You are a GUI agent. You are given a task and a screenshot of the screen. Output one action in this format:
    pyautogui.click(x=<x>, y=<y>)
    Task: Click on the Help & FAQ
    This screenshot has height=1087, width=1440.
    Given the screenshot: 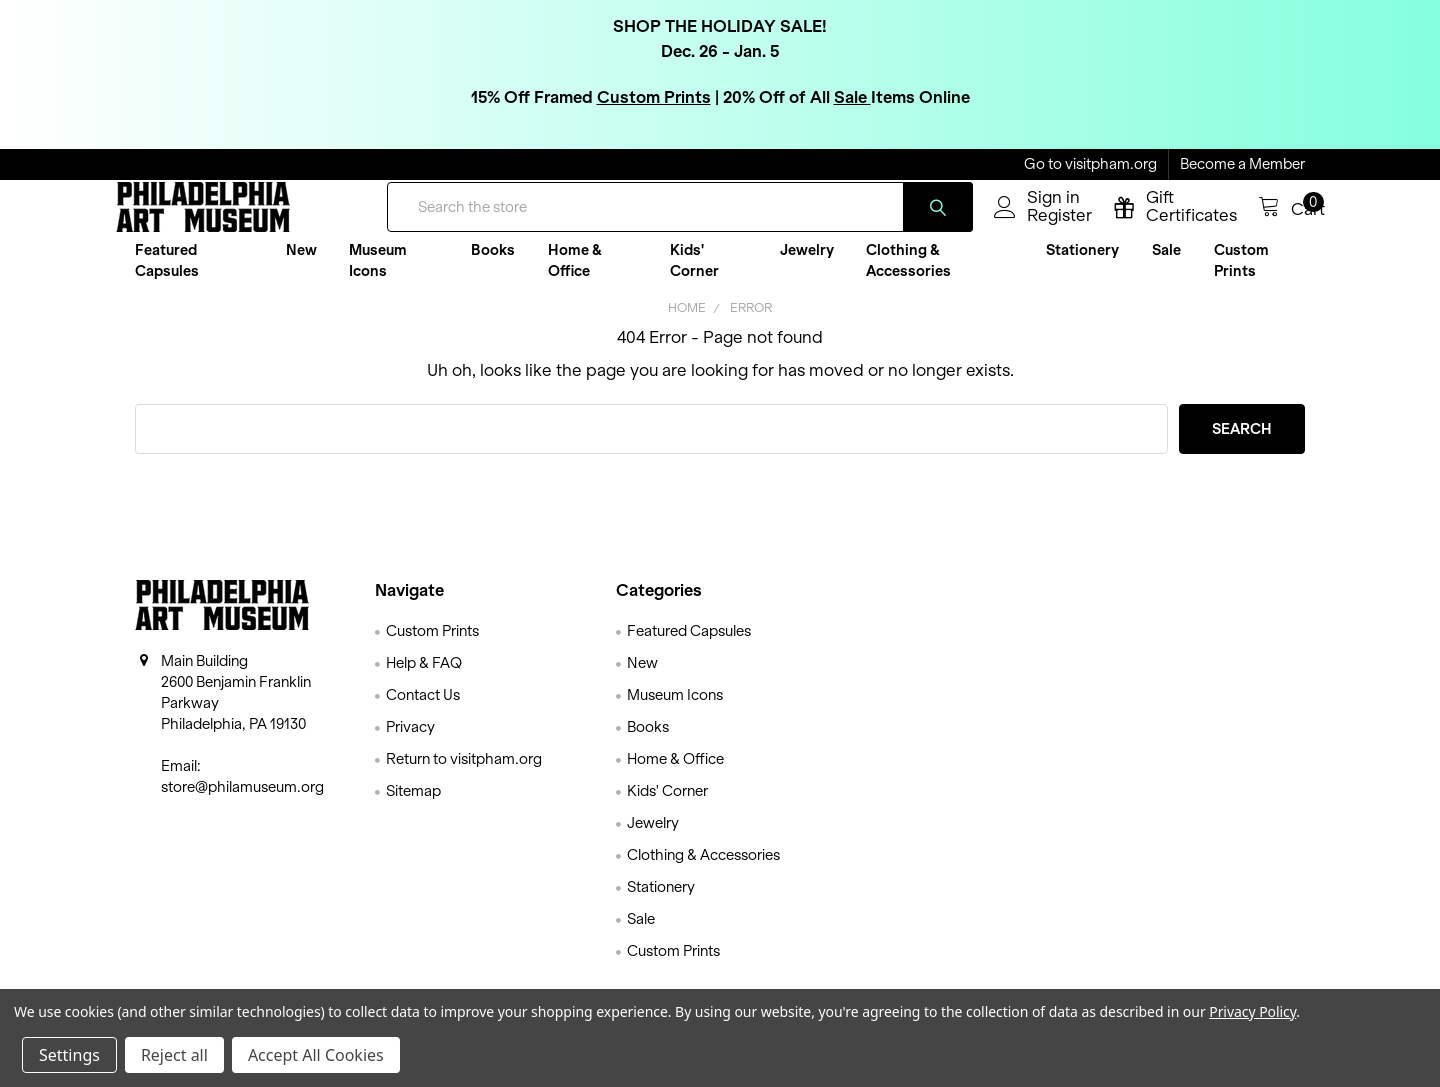 What is the action you would take?
    pyautogui.click(x=424, y=678)
    